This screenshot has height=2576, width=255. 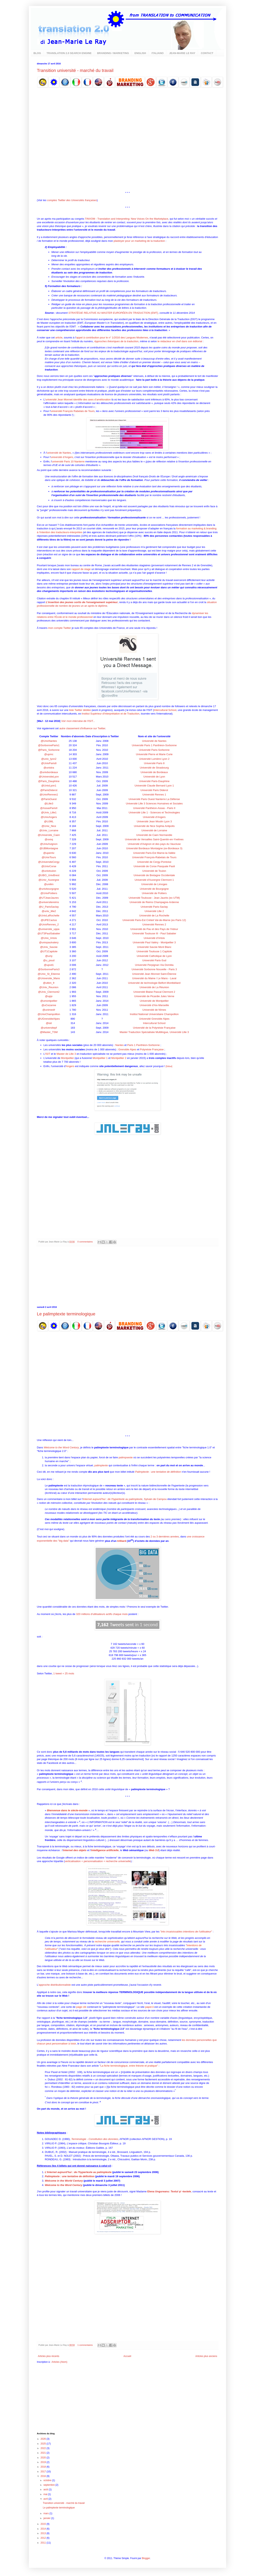 What do you see at coordinates (154, 929) in the screenshot?
I see `Université de Pau et des Pays de l'Adour` at bounding box center [154, 929].